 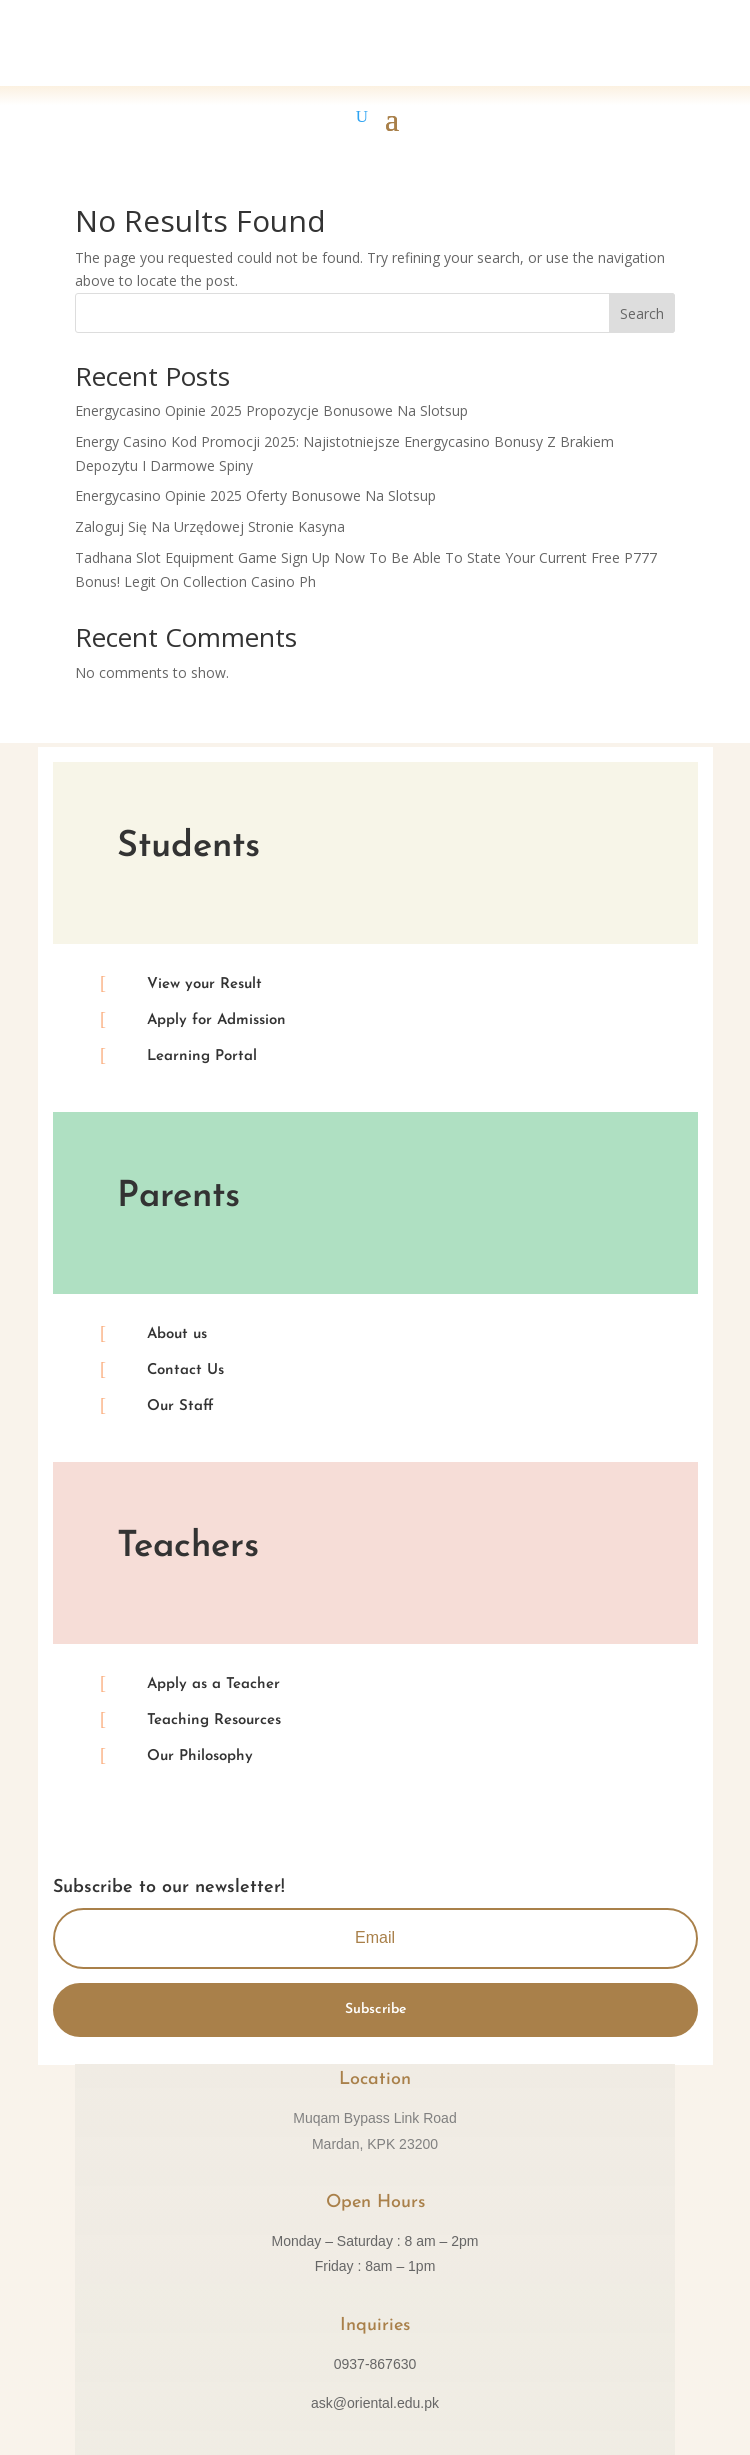 I want to click on Our Staff, so click(x=180, y=1406).